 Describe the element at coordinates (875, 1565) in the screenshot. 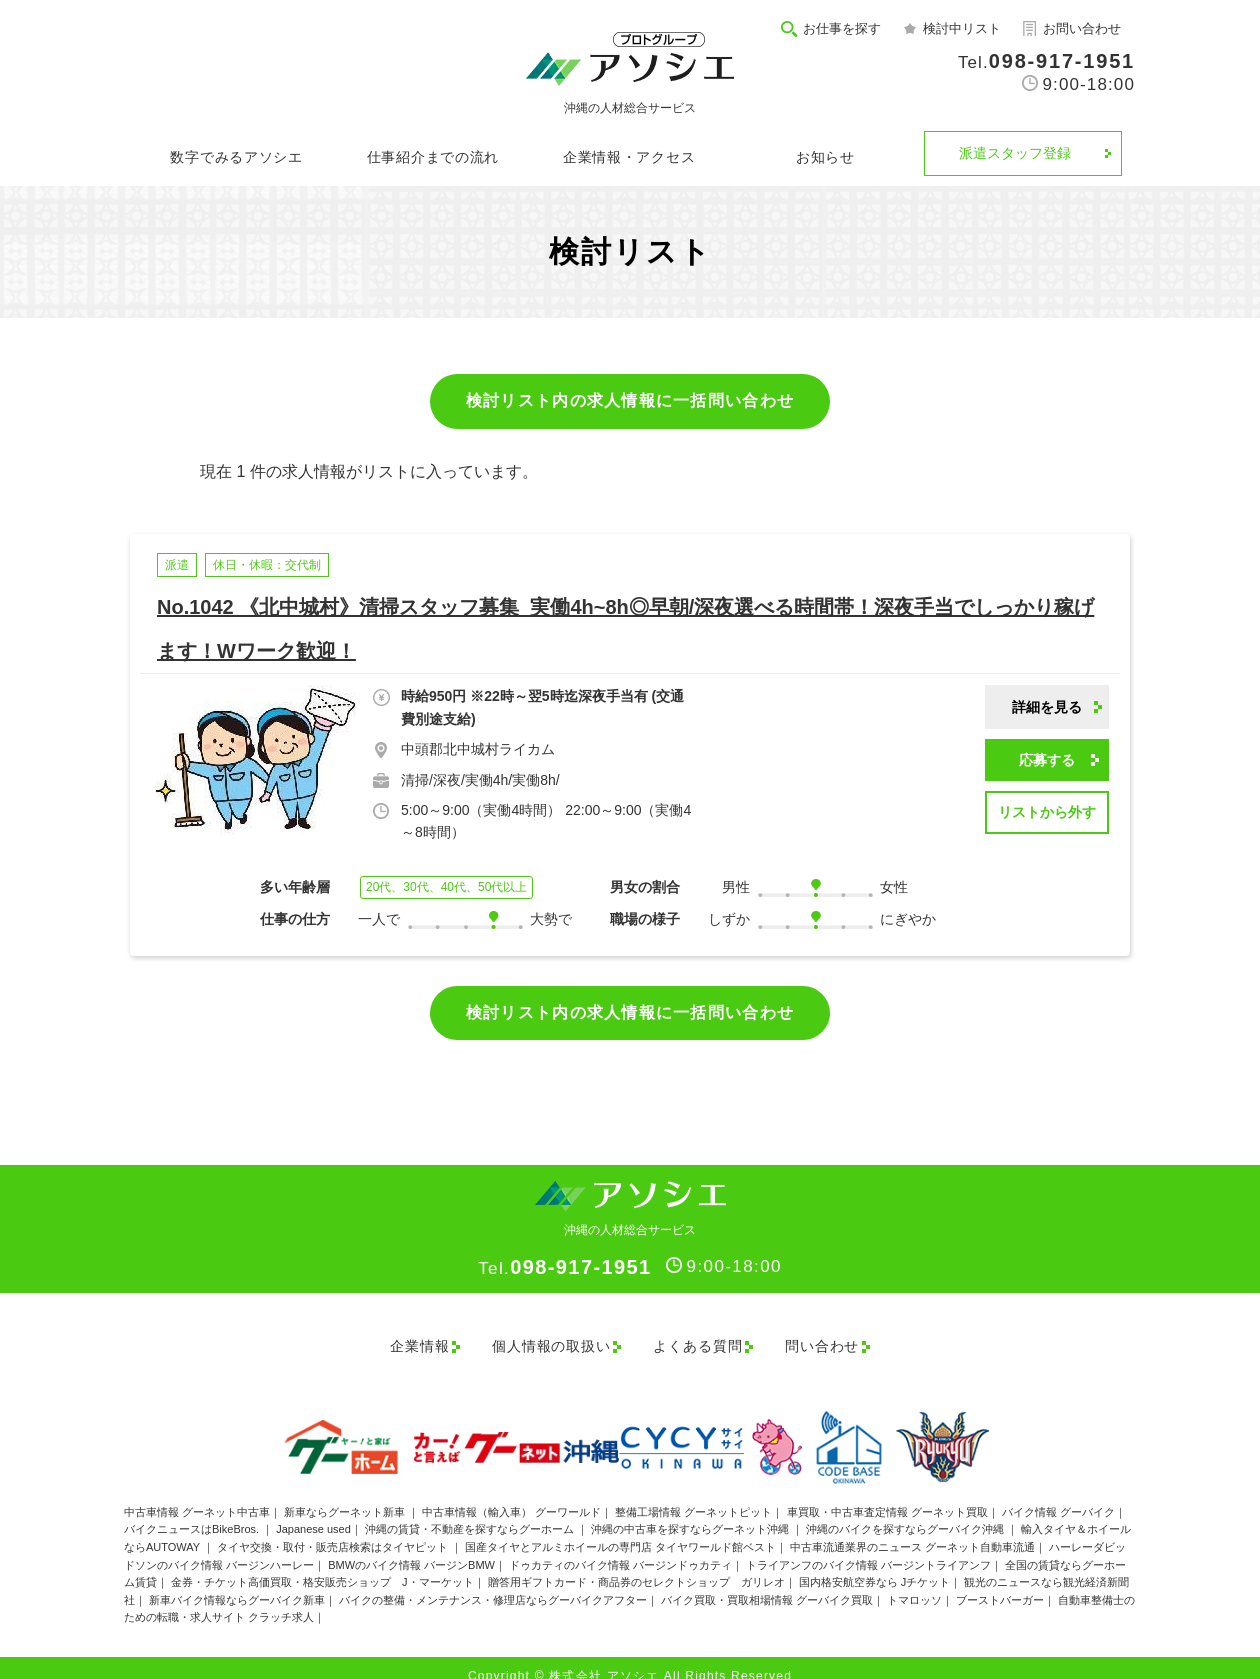

I see `国内格安航空券なら Jチケット` at that location.